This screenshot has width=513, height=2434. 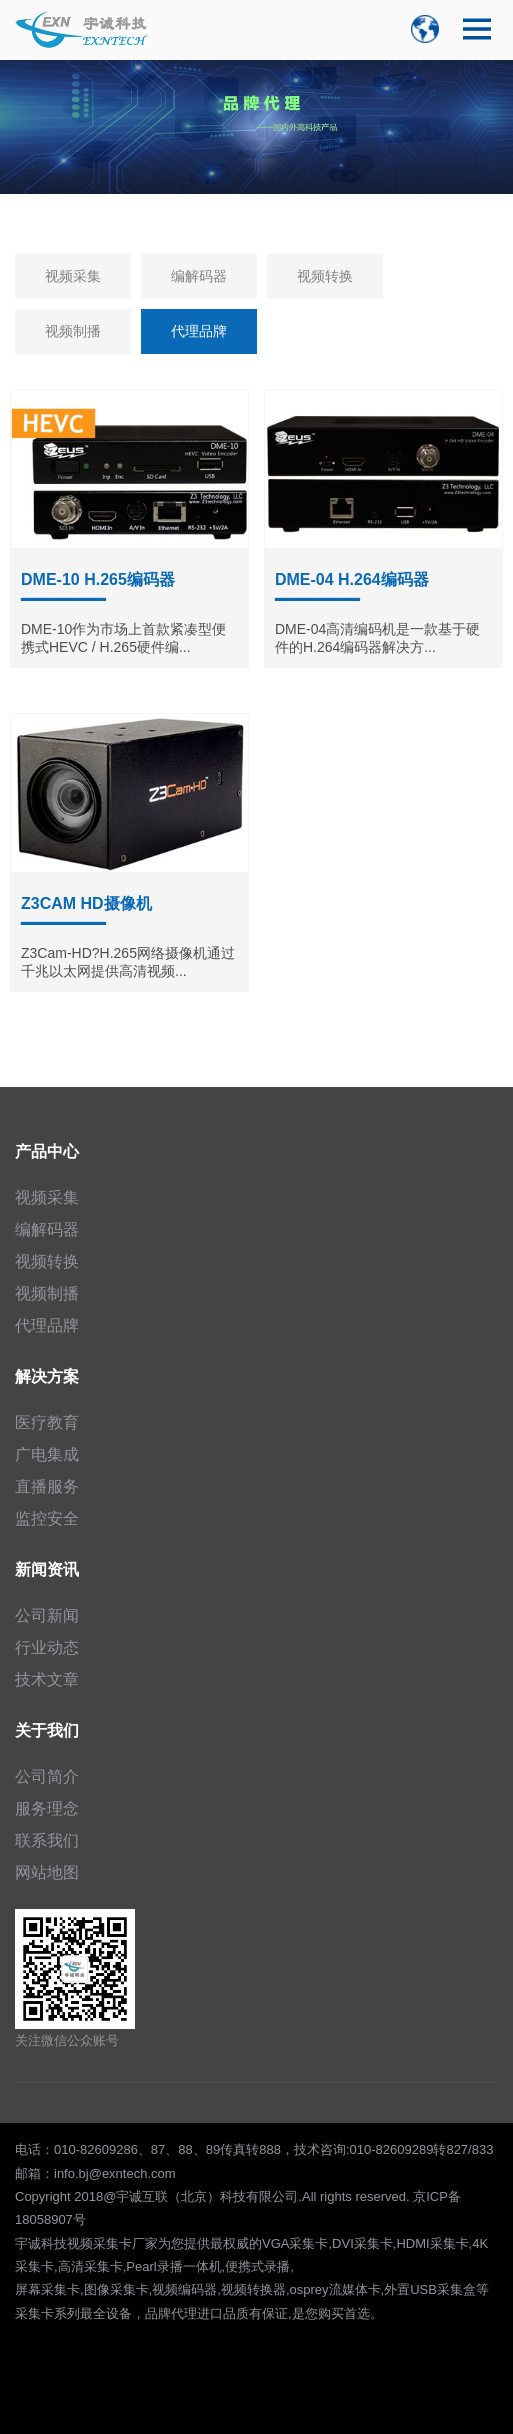 I want to click on 品牌代理, so click(x=171, y=2313).